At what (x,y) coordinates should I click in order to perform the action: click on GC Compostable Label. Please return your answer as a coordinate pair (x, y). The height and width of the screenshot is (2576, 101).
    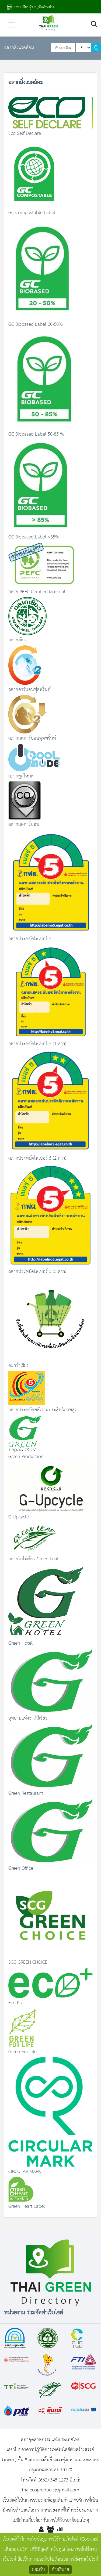
    Looking at the image, I should click on (31, 212).